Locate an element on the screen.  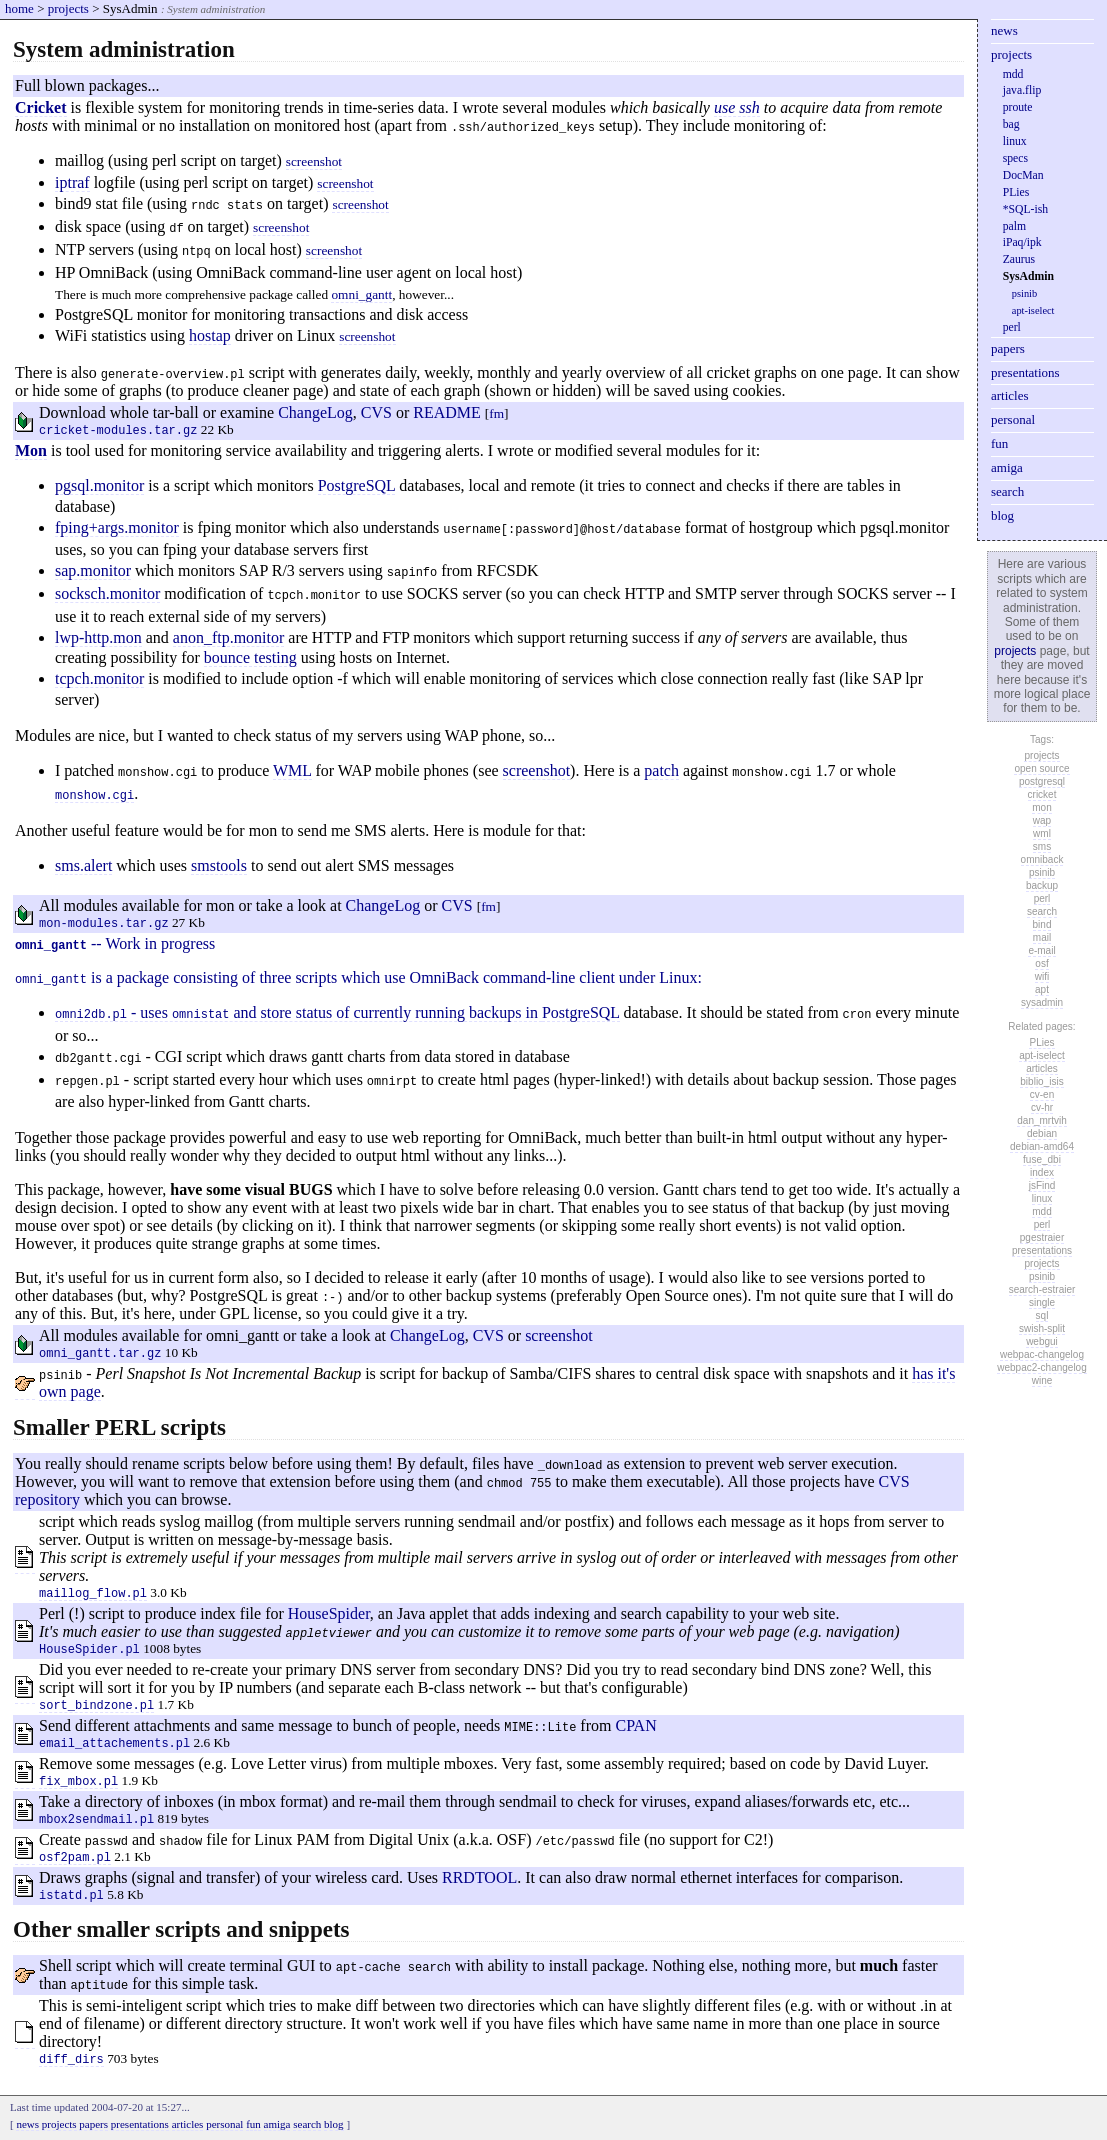
RRDTOOL is located at coordinates (479, 1877).